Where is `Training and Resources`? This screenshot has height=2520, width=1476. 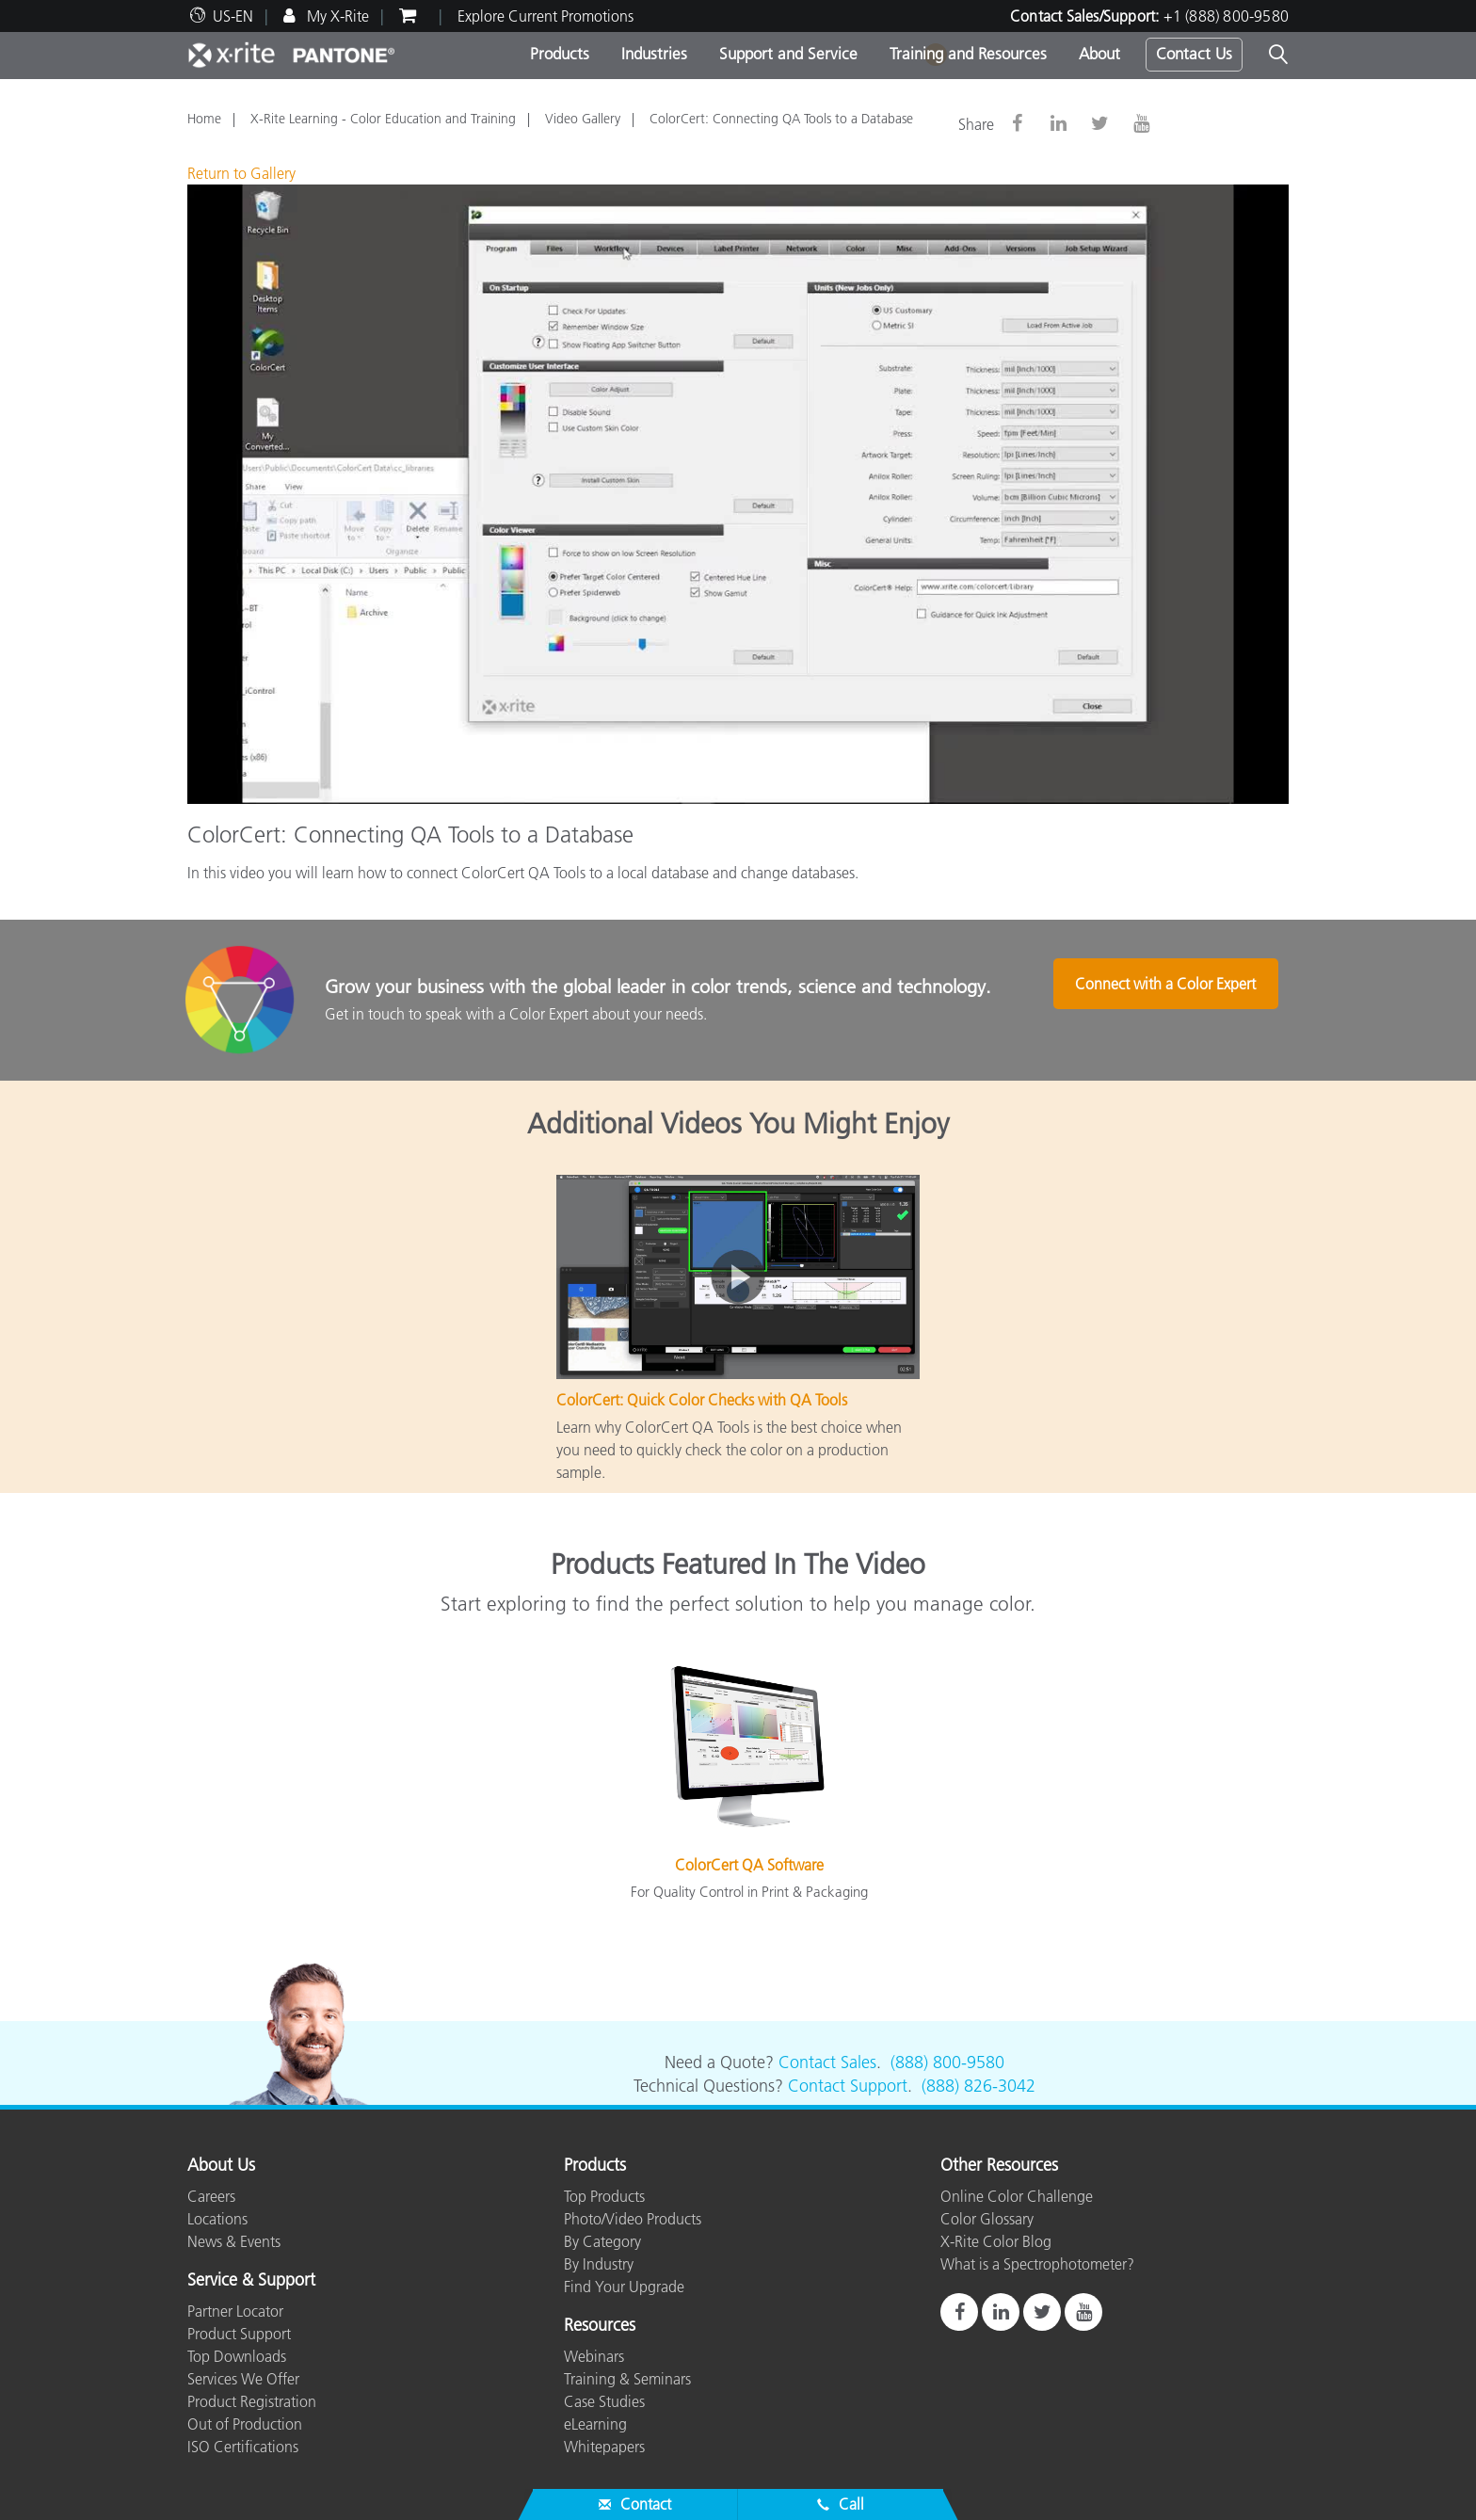 Training and Resources is located at coordinates (968, 53).